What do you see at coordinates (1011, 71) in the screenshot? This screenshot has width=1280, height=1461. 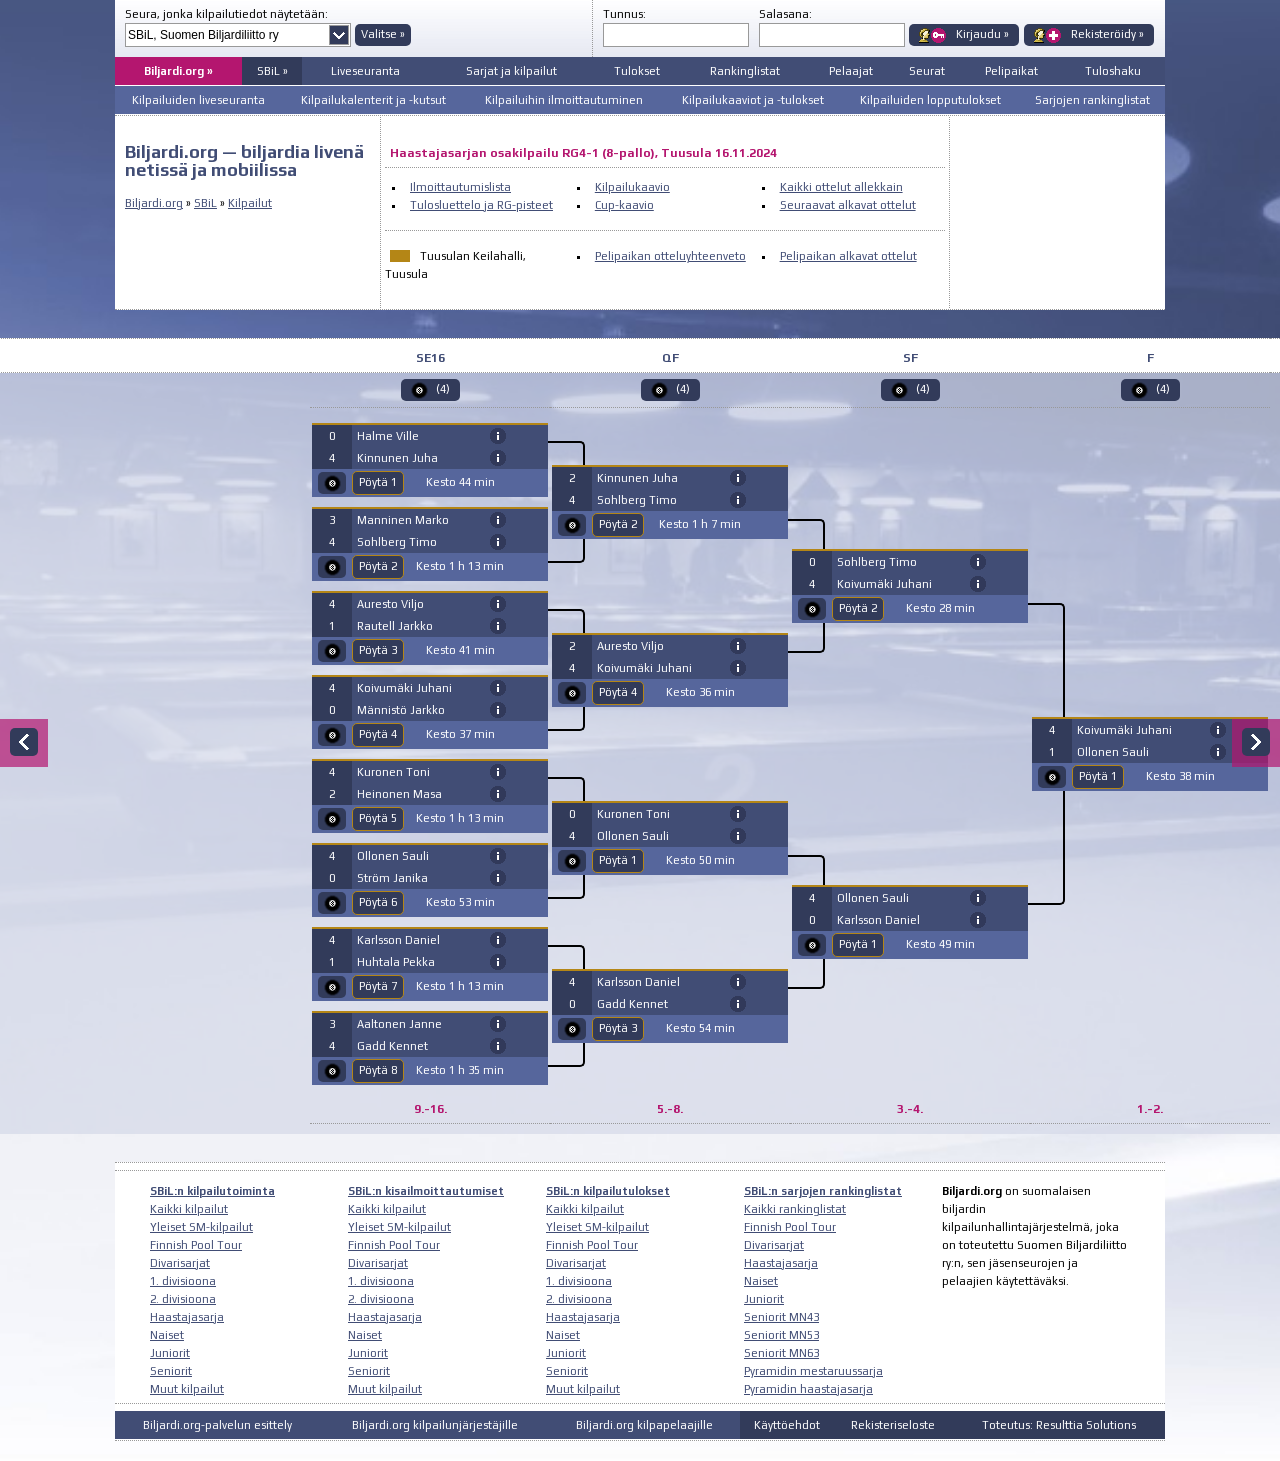 I see `Pelipaikat` at bounding box center [1011, 71].